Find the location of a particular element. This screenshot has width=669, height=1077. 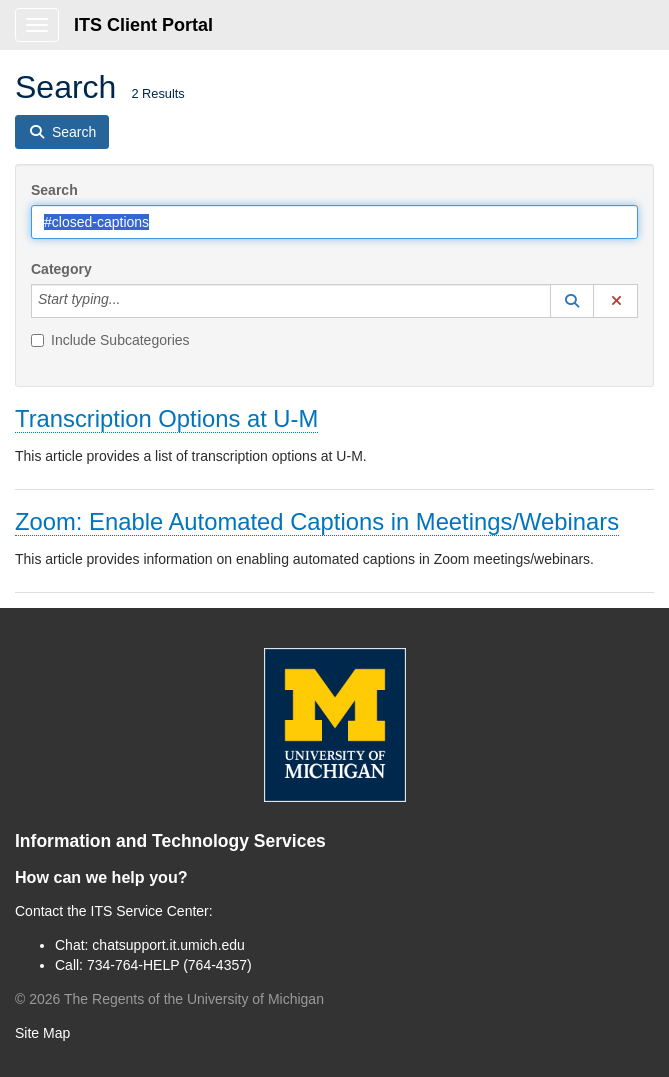

734-764-HELP (764-4357) is located at coordinates (169, 965).